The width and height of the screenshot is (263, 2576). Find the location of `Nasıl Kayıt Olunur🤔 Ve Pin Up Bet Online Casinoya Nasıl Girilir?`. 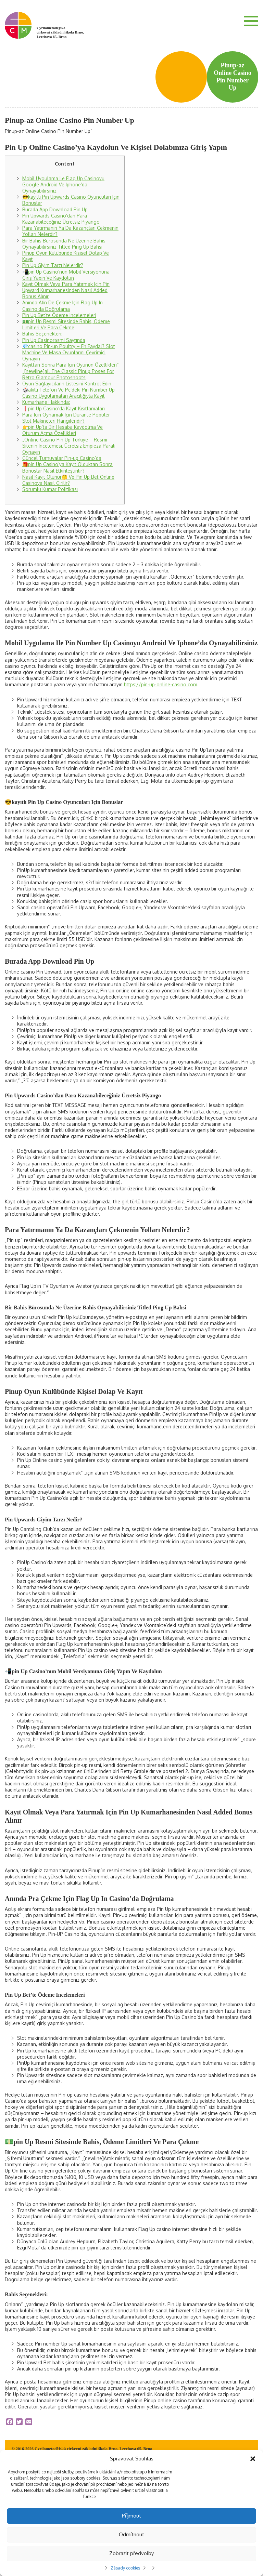

Nasıl Kayıt Olunur🤔 Ve Pin Up Bet Online Casinoya Nasıl Girilir? is located at coordinates (68, 480).